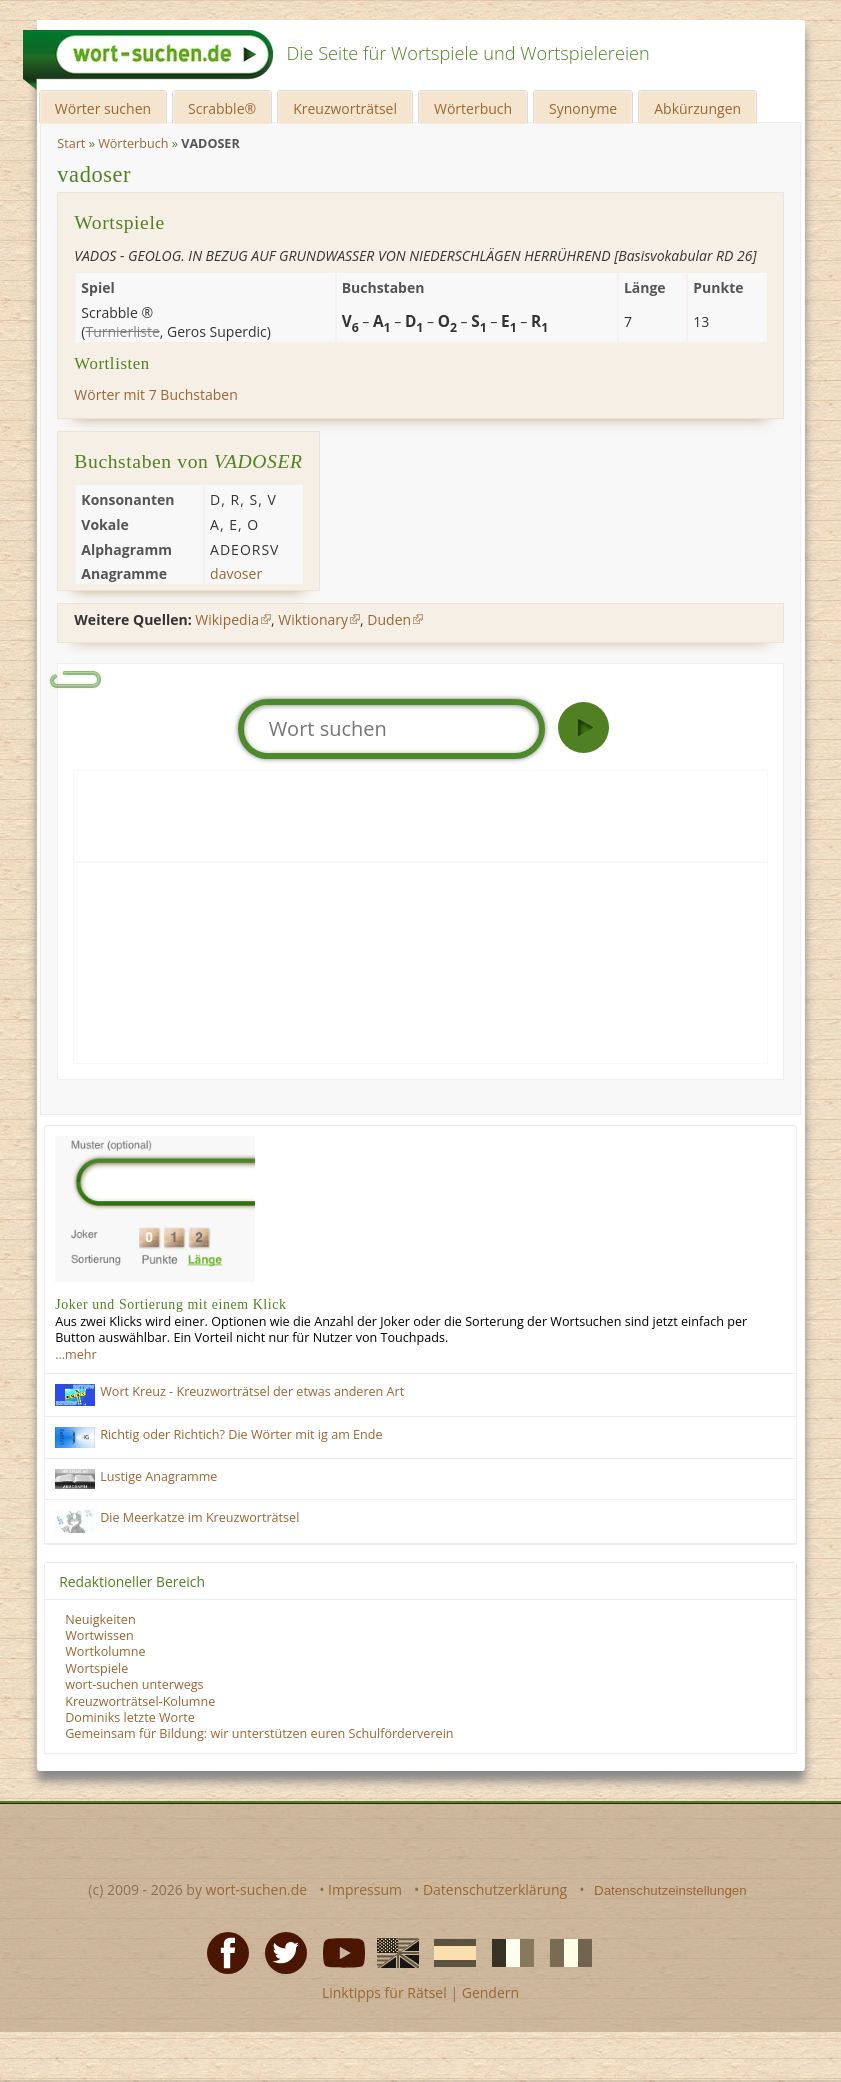 The width and height of the screenshot is (841, 2082). What do you see at coordinates (257, 1889) in the screenshot?
I see `wort-suchen.de` at bounding box center [257, 1889].